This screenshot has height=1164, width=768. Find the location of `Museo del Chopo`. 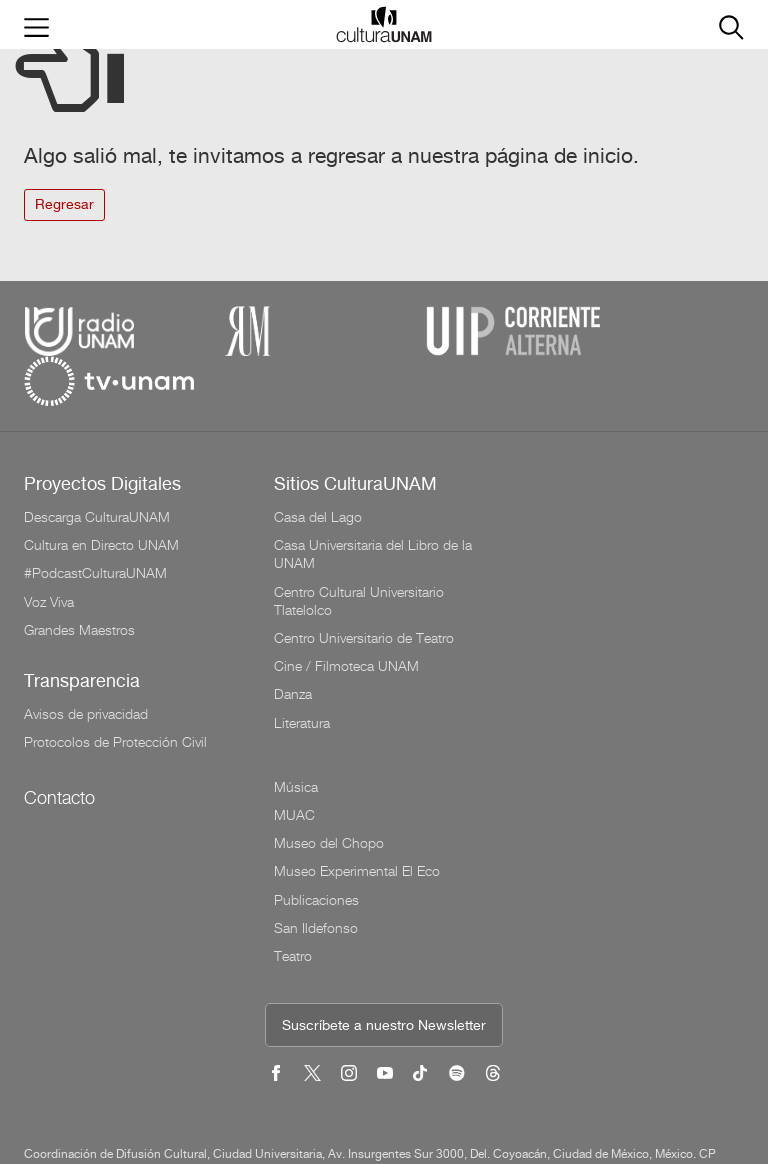

Museo del Chopo is located at coordinates (579, 523).